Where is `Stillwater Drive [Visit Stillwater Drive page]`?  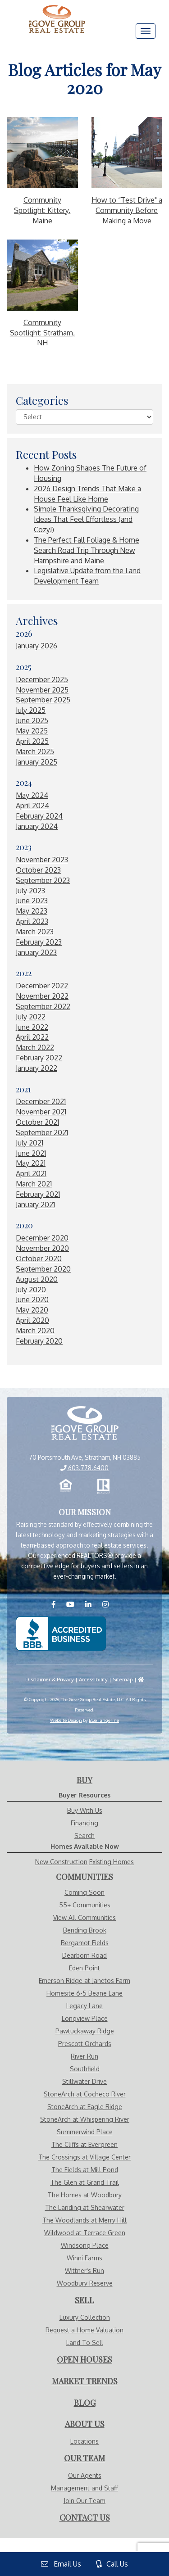 Stillwater Drive [Visit Stillwater Drive page] is located at coordinates (84, 2081).